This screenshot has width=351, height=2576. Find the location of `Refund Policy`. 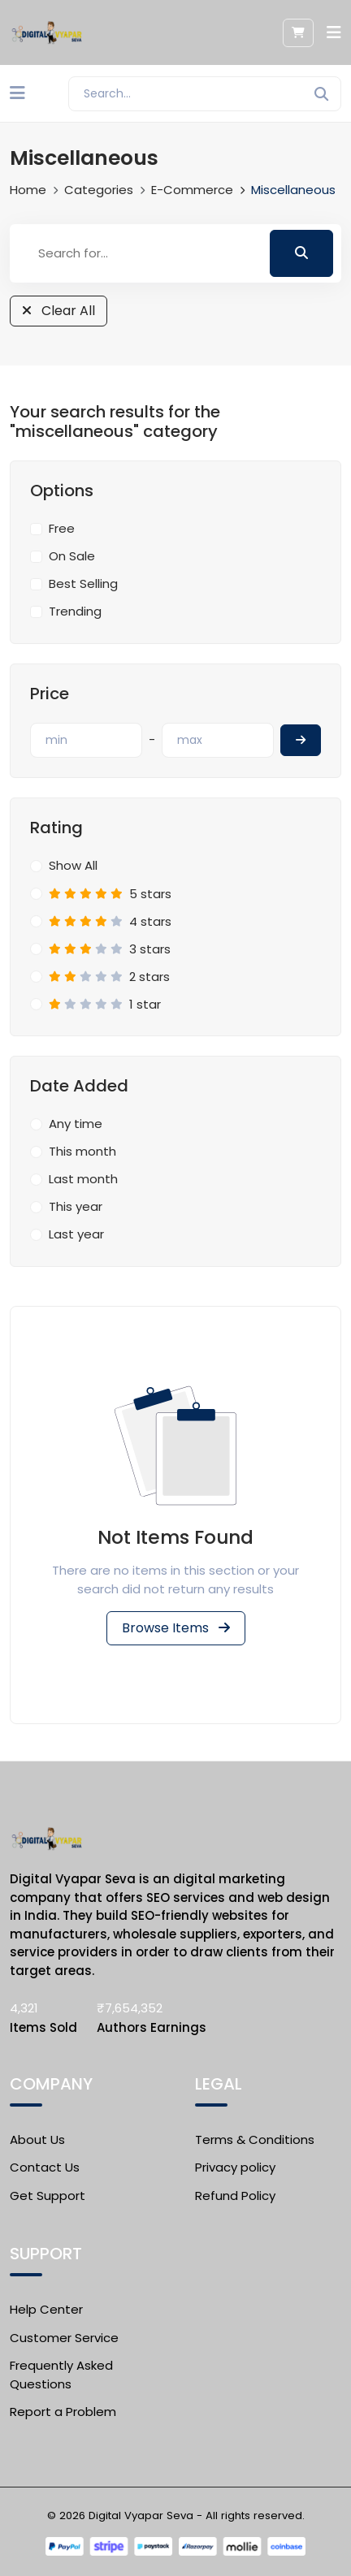

Refund Policy is located at coordinates (235, 2195).